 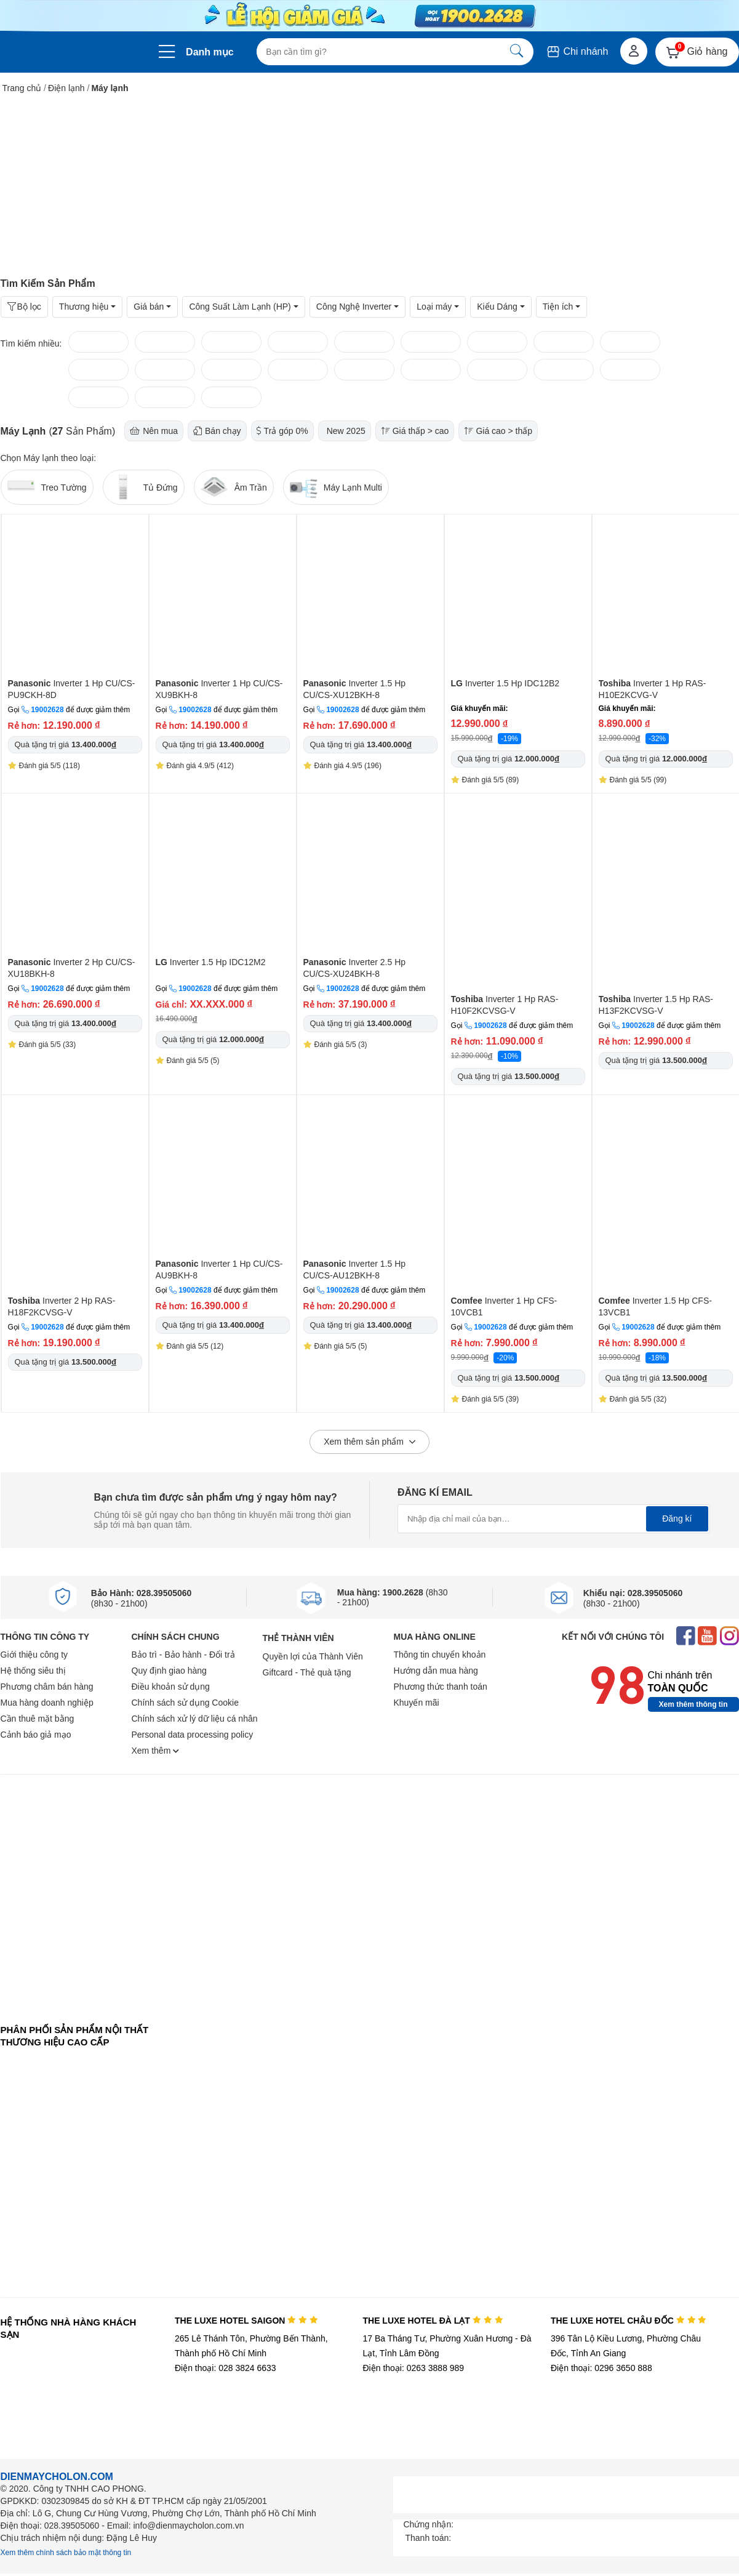 What do you see at coordinates (313, 1656) in the screenshot?
I see `Quyền lợi của Thành Viên` at bounding box center [313, 1656].